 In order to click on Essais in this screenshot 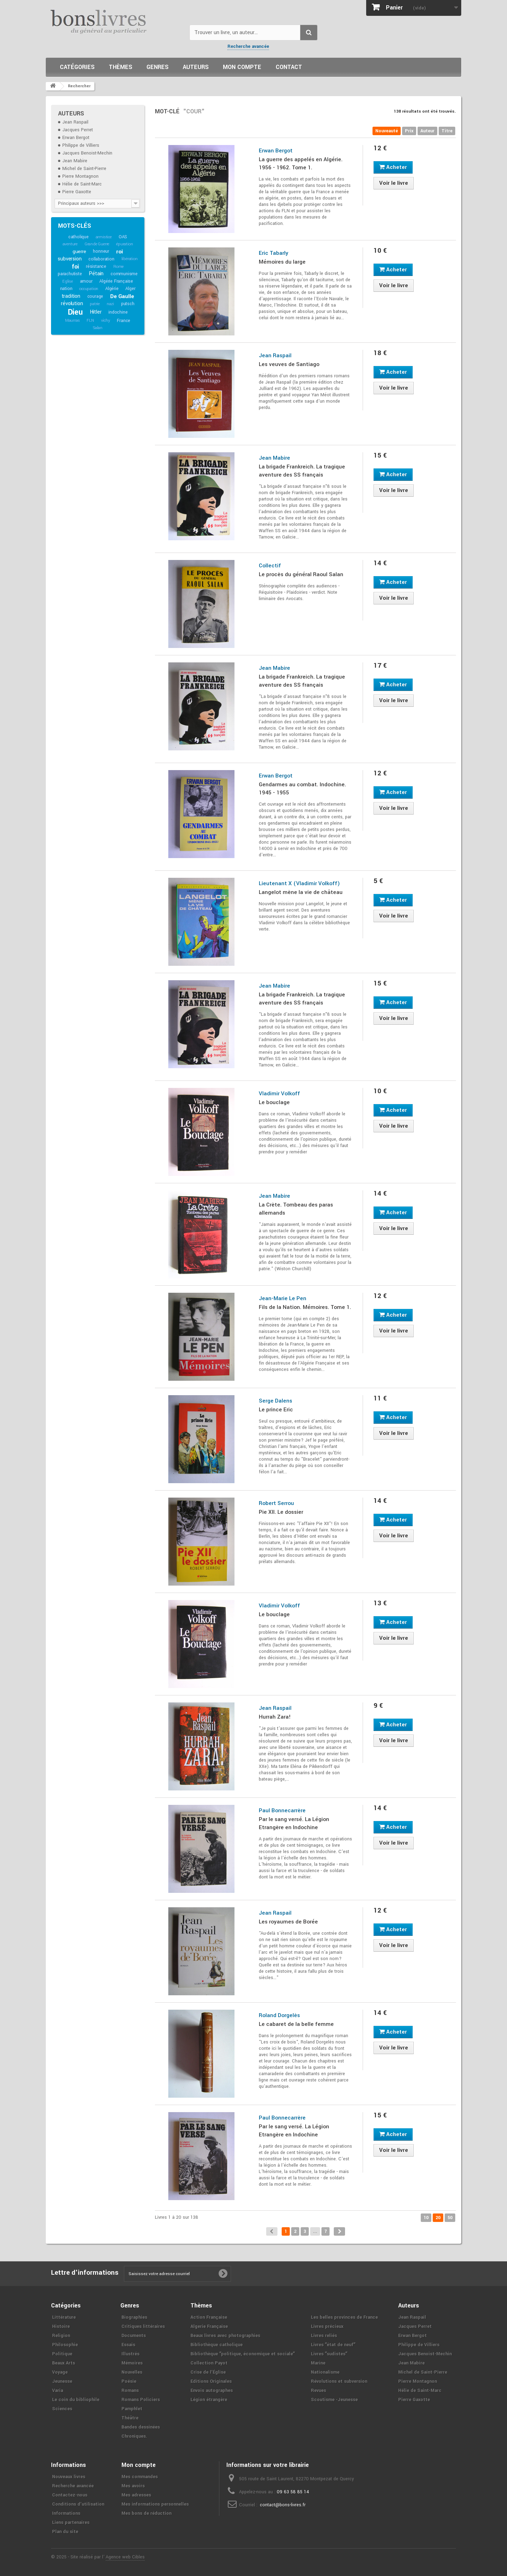, I will do `click(128, 2345)`.